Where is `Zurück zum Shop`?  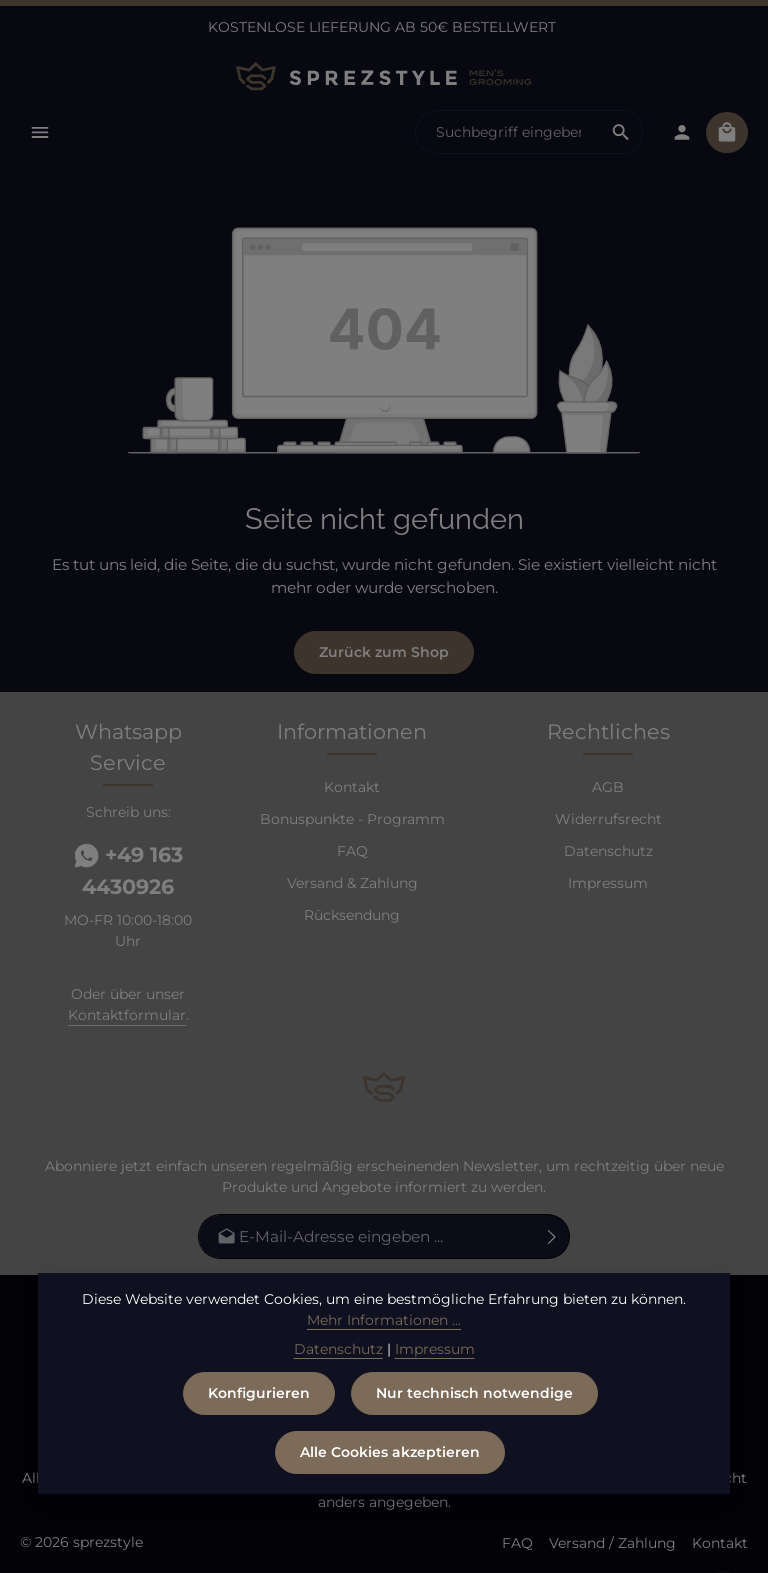 Zurück zum Shop is located at coordinates (384, 654).